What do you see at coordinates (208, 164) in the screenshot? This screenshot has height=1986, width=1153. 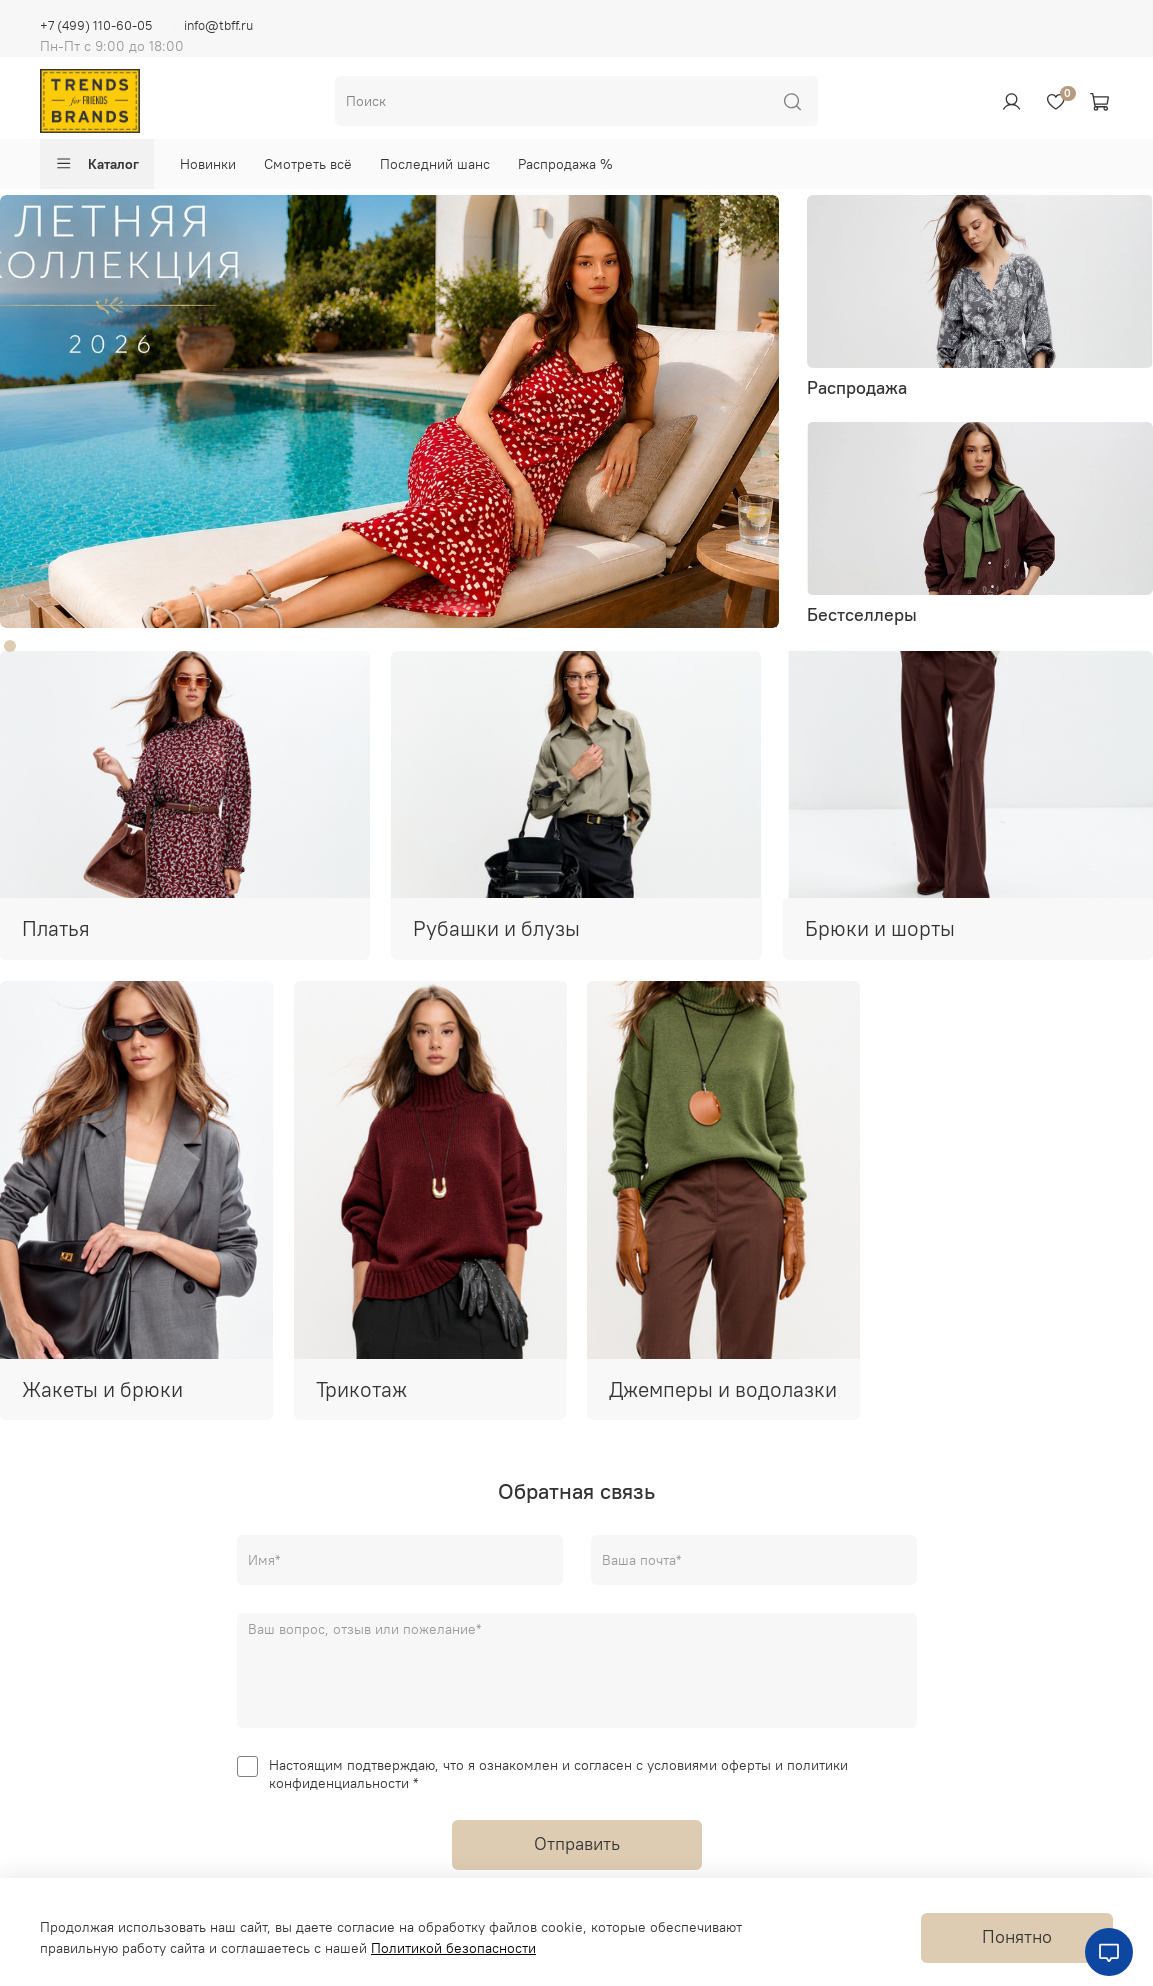 I see `Новинки` at bounding box center [208, 164].